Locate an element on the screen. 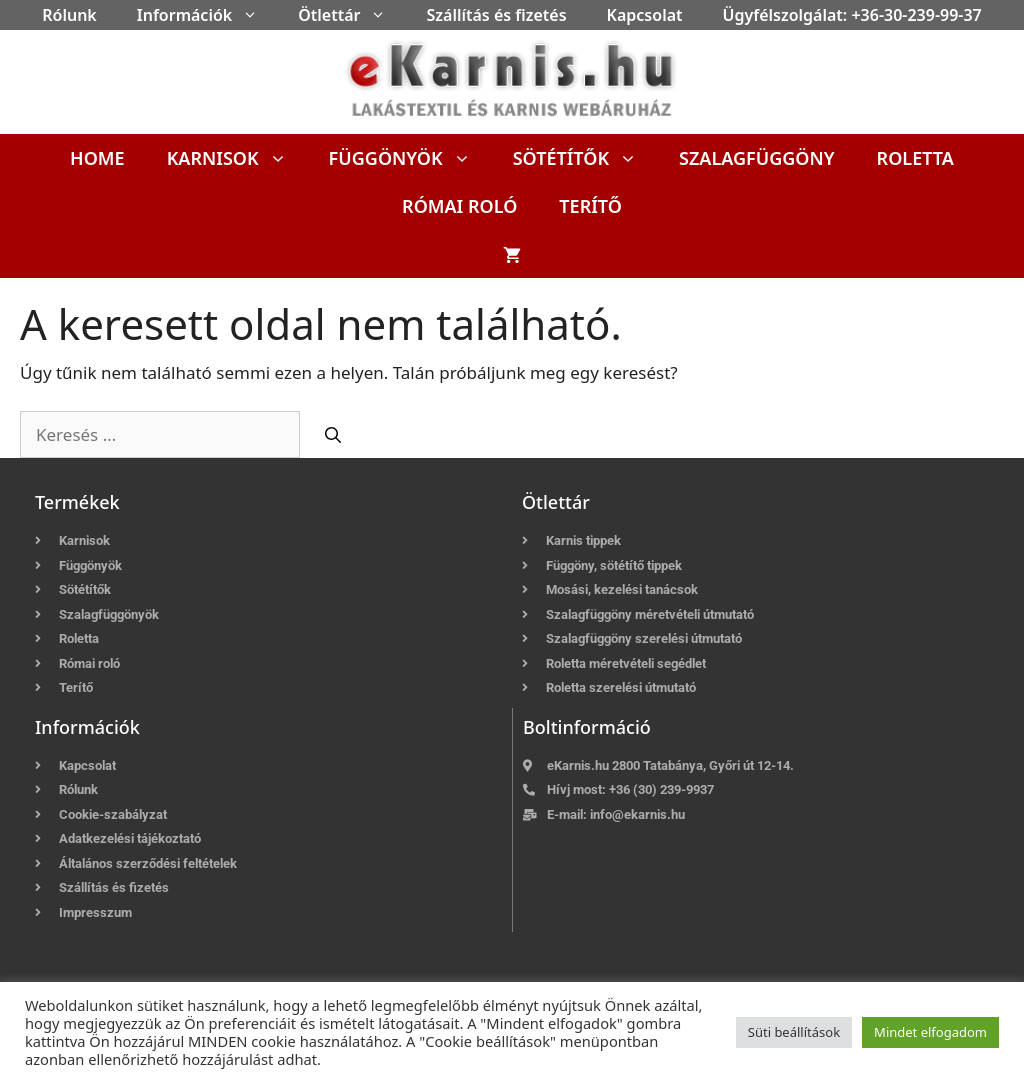 The width and height of the screenshot is (1024, 1082). Süti beállítások [button] is located at coordinates (794, 1032).